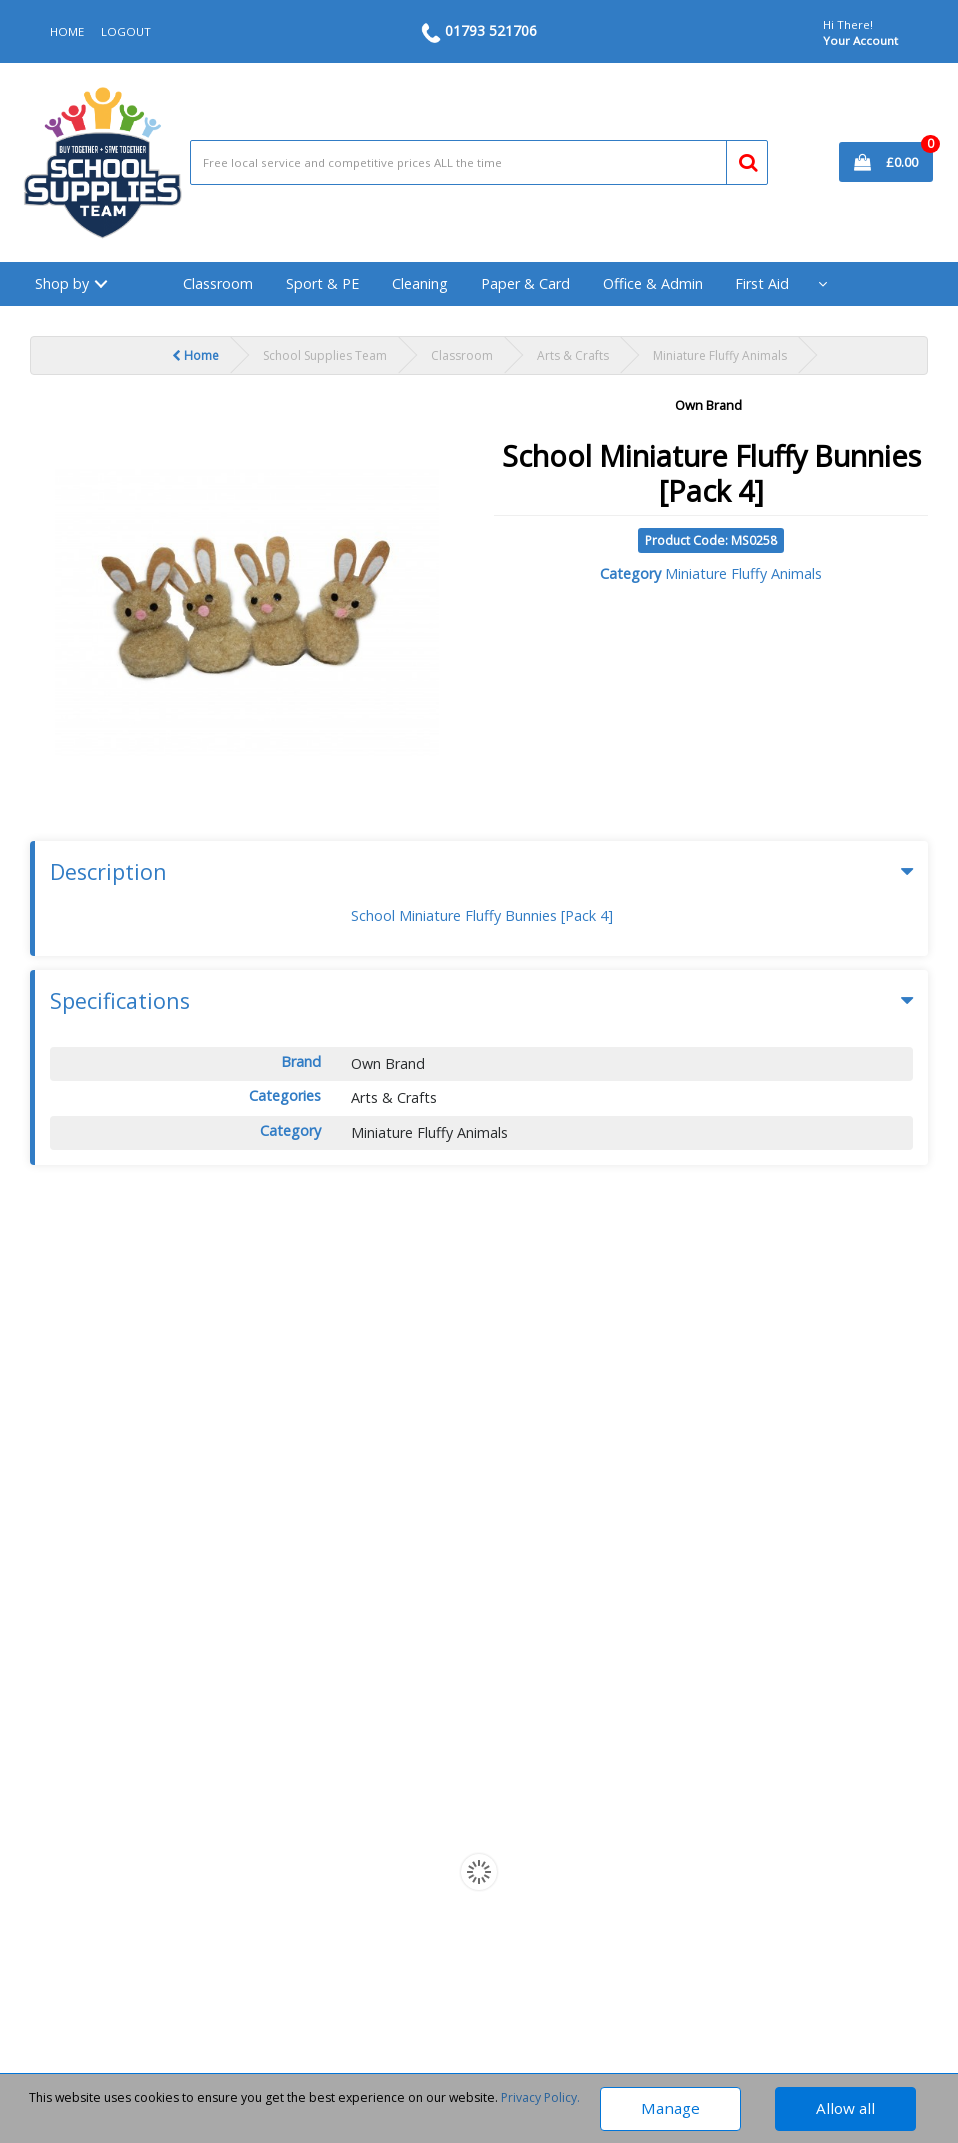 The height and width of the screenshot is (2143, 958). Describe the element at coordinates (218, 283) in the screenshot. I see `Classroom` at that location.